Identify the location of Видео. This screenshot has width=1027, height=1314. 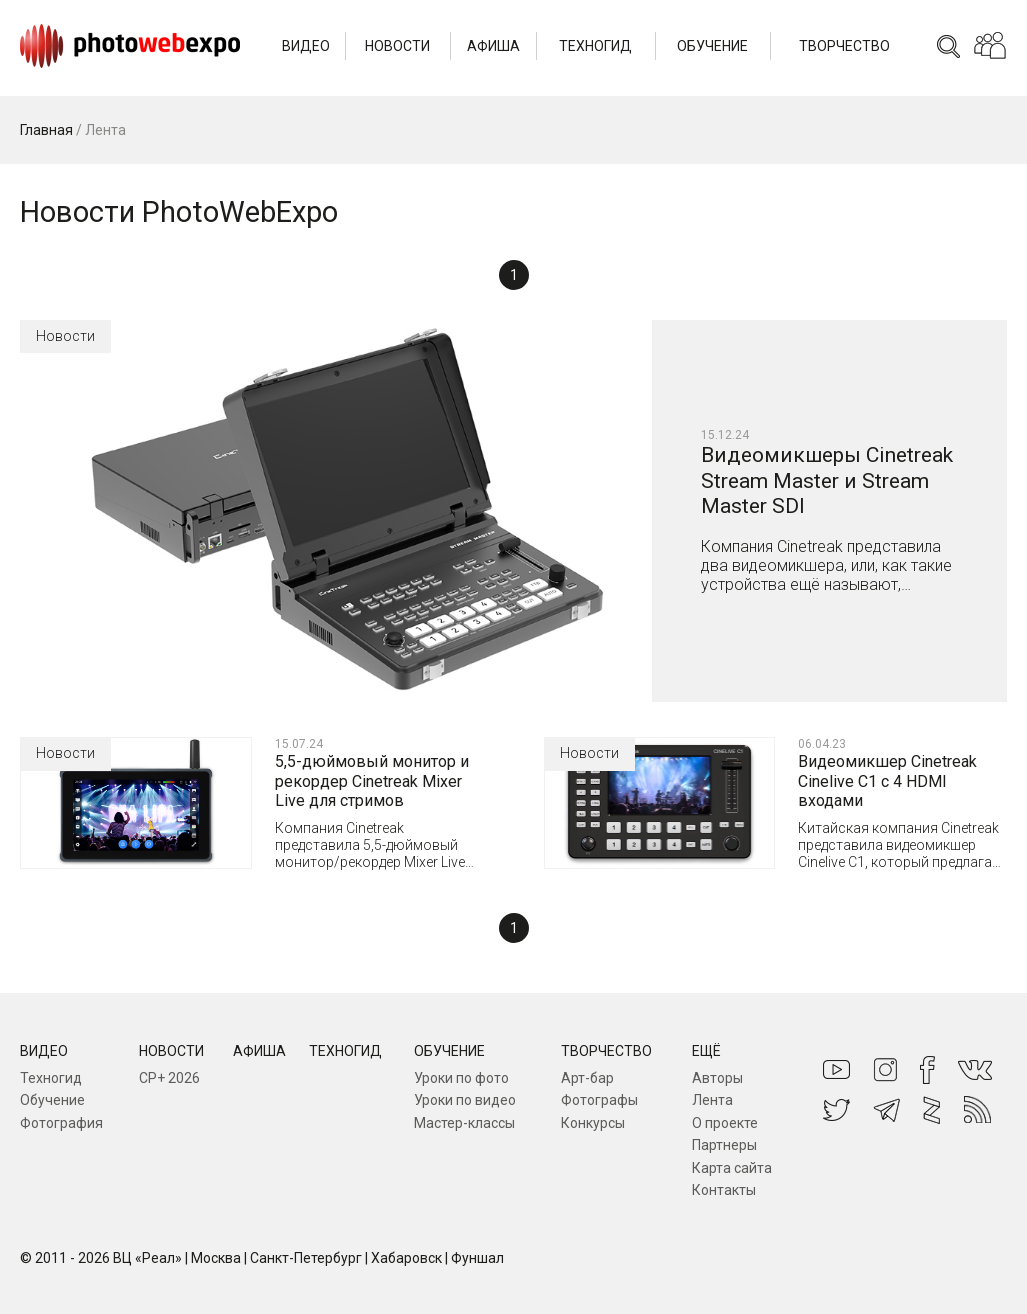
(306, 46).